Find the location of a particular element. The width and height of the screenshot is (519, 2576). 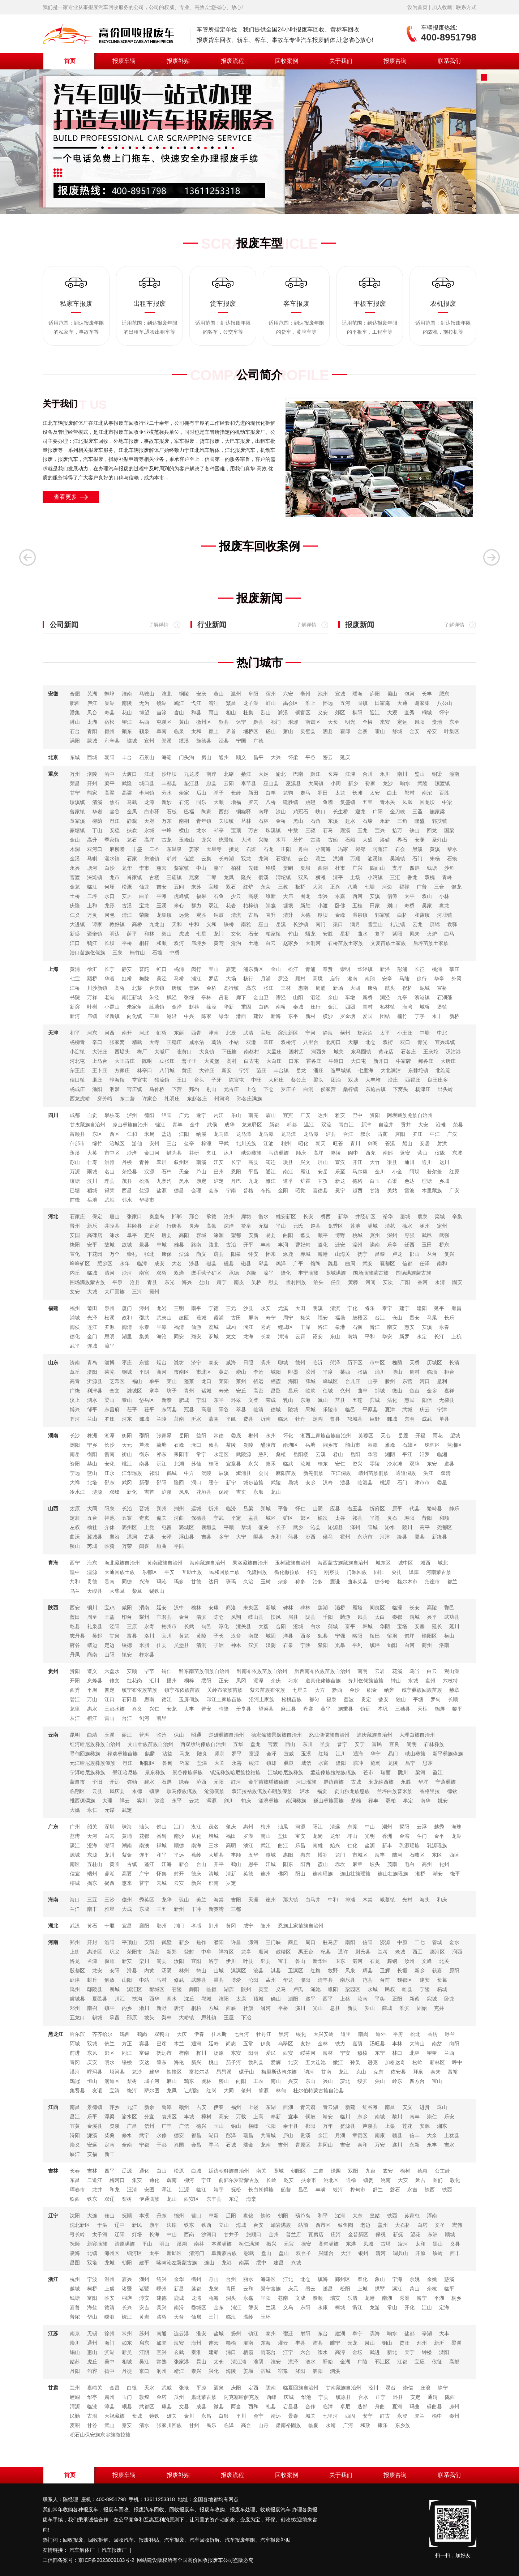

雷山 is located at coordinates (109, 1718).